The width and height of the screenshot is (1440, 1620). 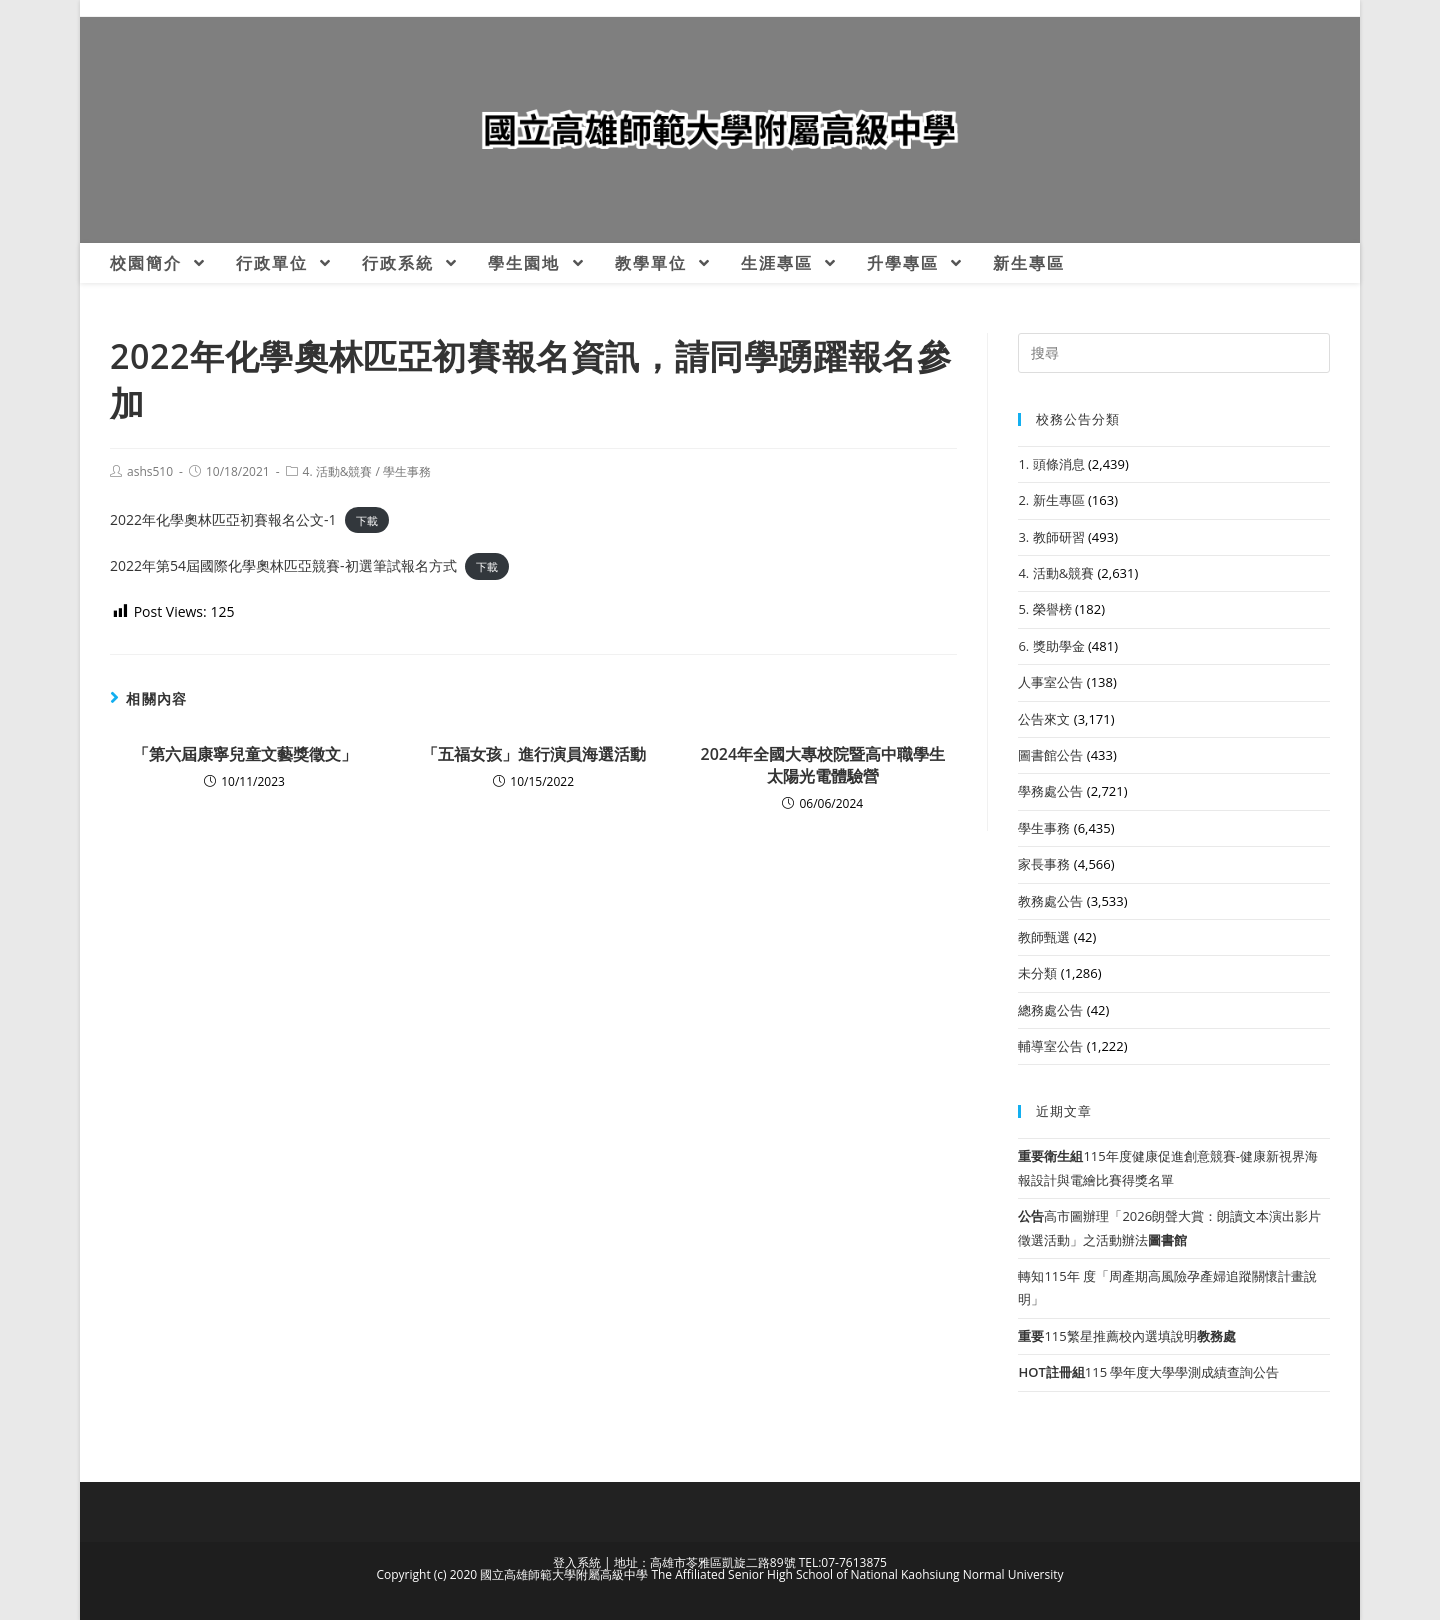 What do you see at coordinates (1044, 864) in the screenshot?
I see `家長事務` at bounding box center [1044, 864].